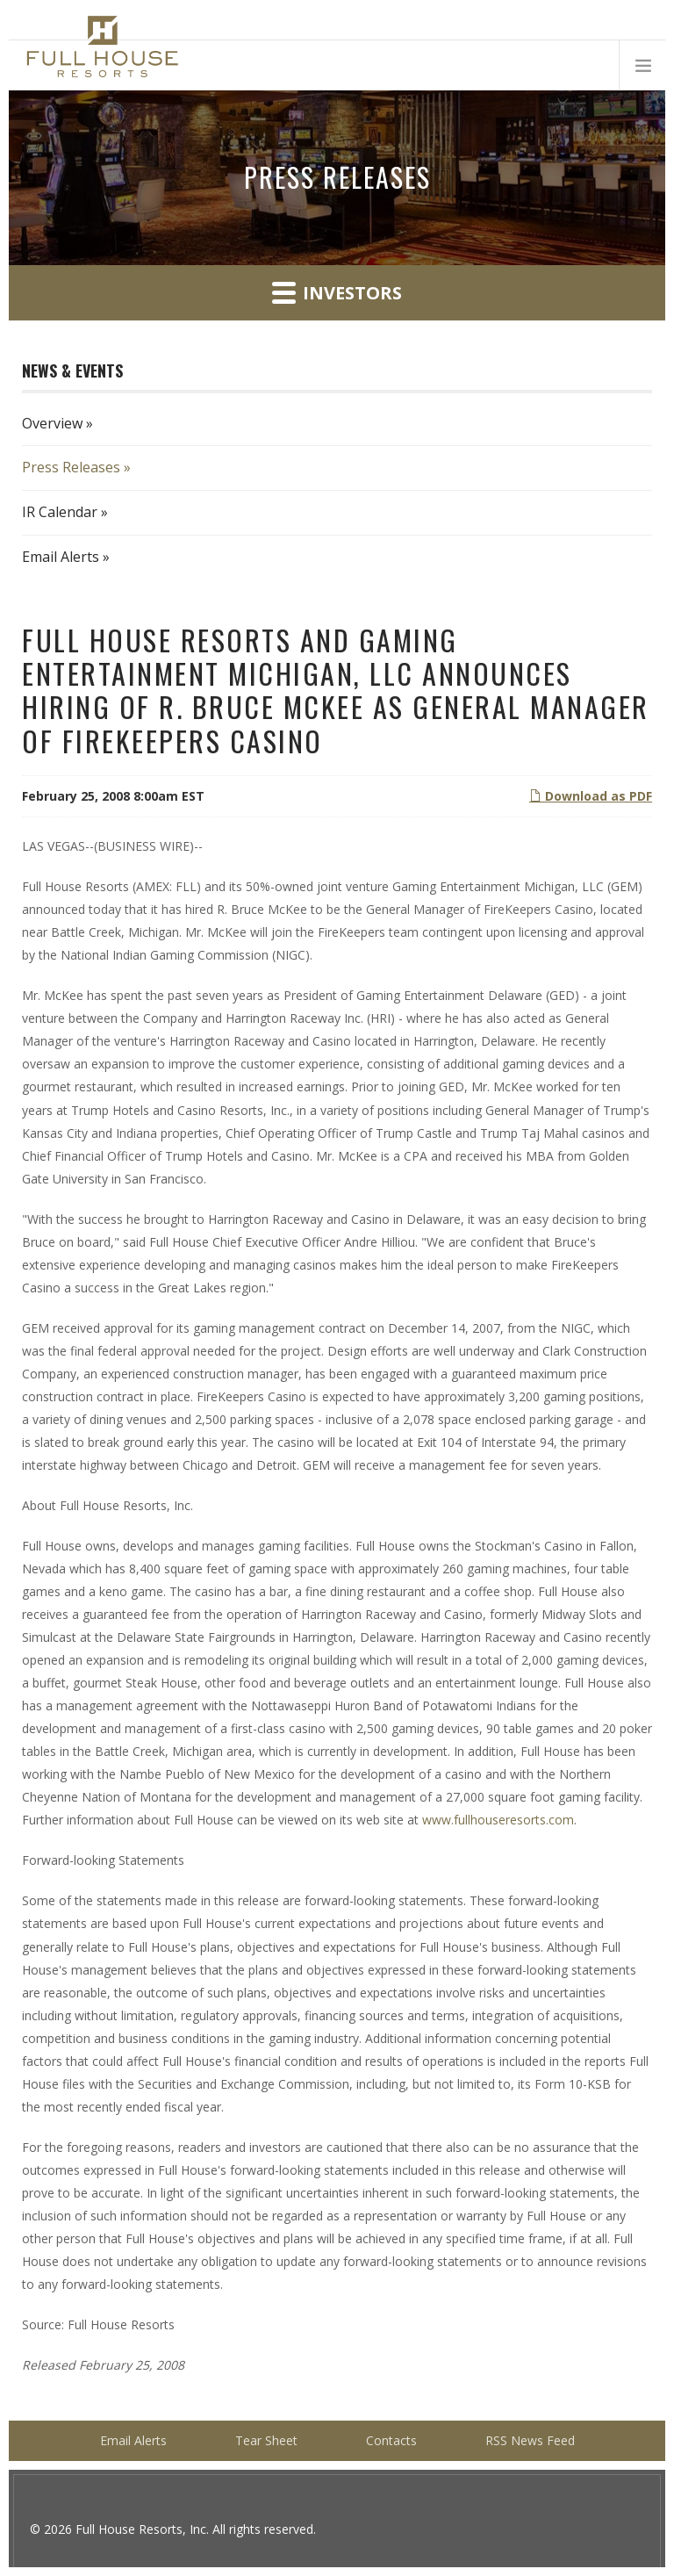 This screenshot has width=674, height=2576. I want to click on Investors, so click(337, 292).